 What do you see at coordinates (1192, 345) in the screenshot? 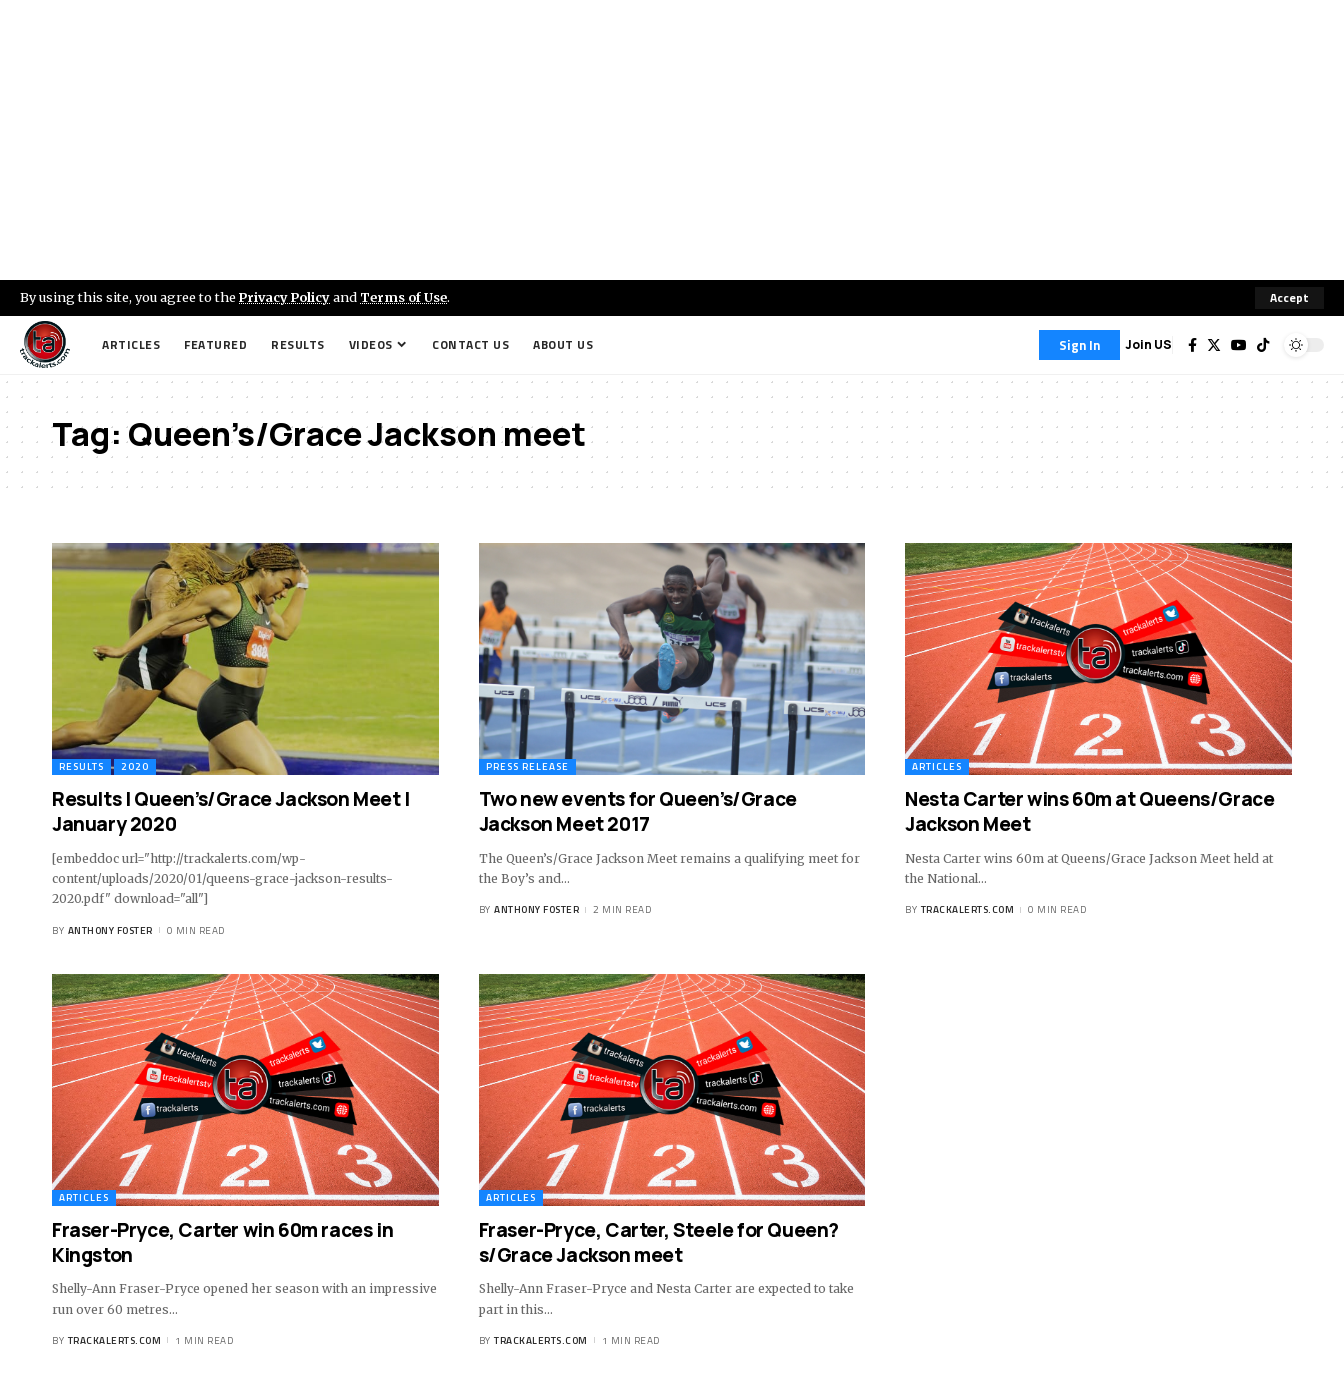
I see `[Facebook]` at bounding box center [1192, 345].